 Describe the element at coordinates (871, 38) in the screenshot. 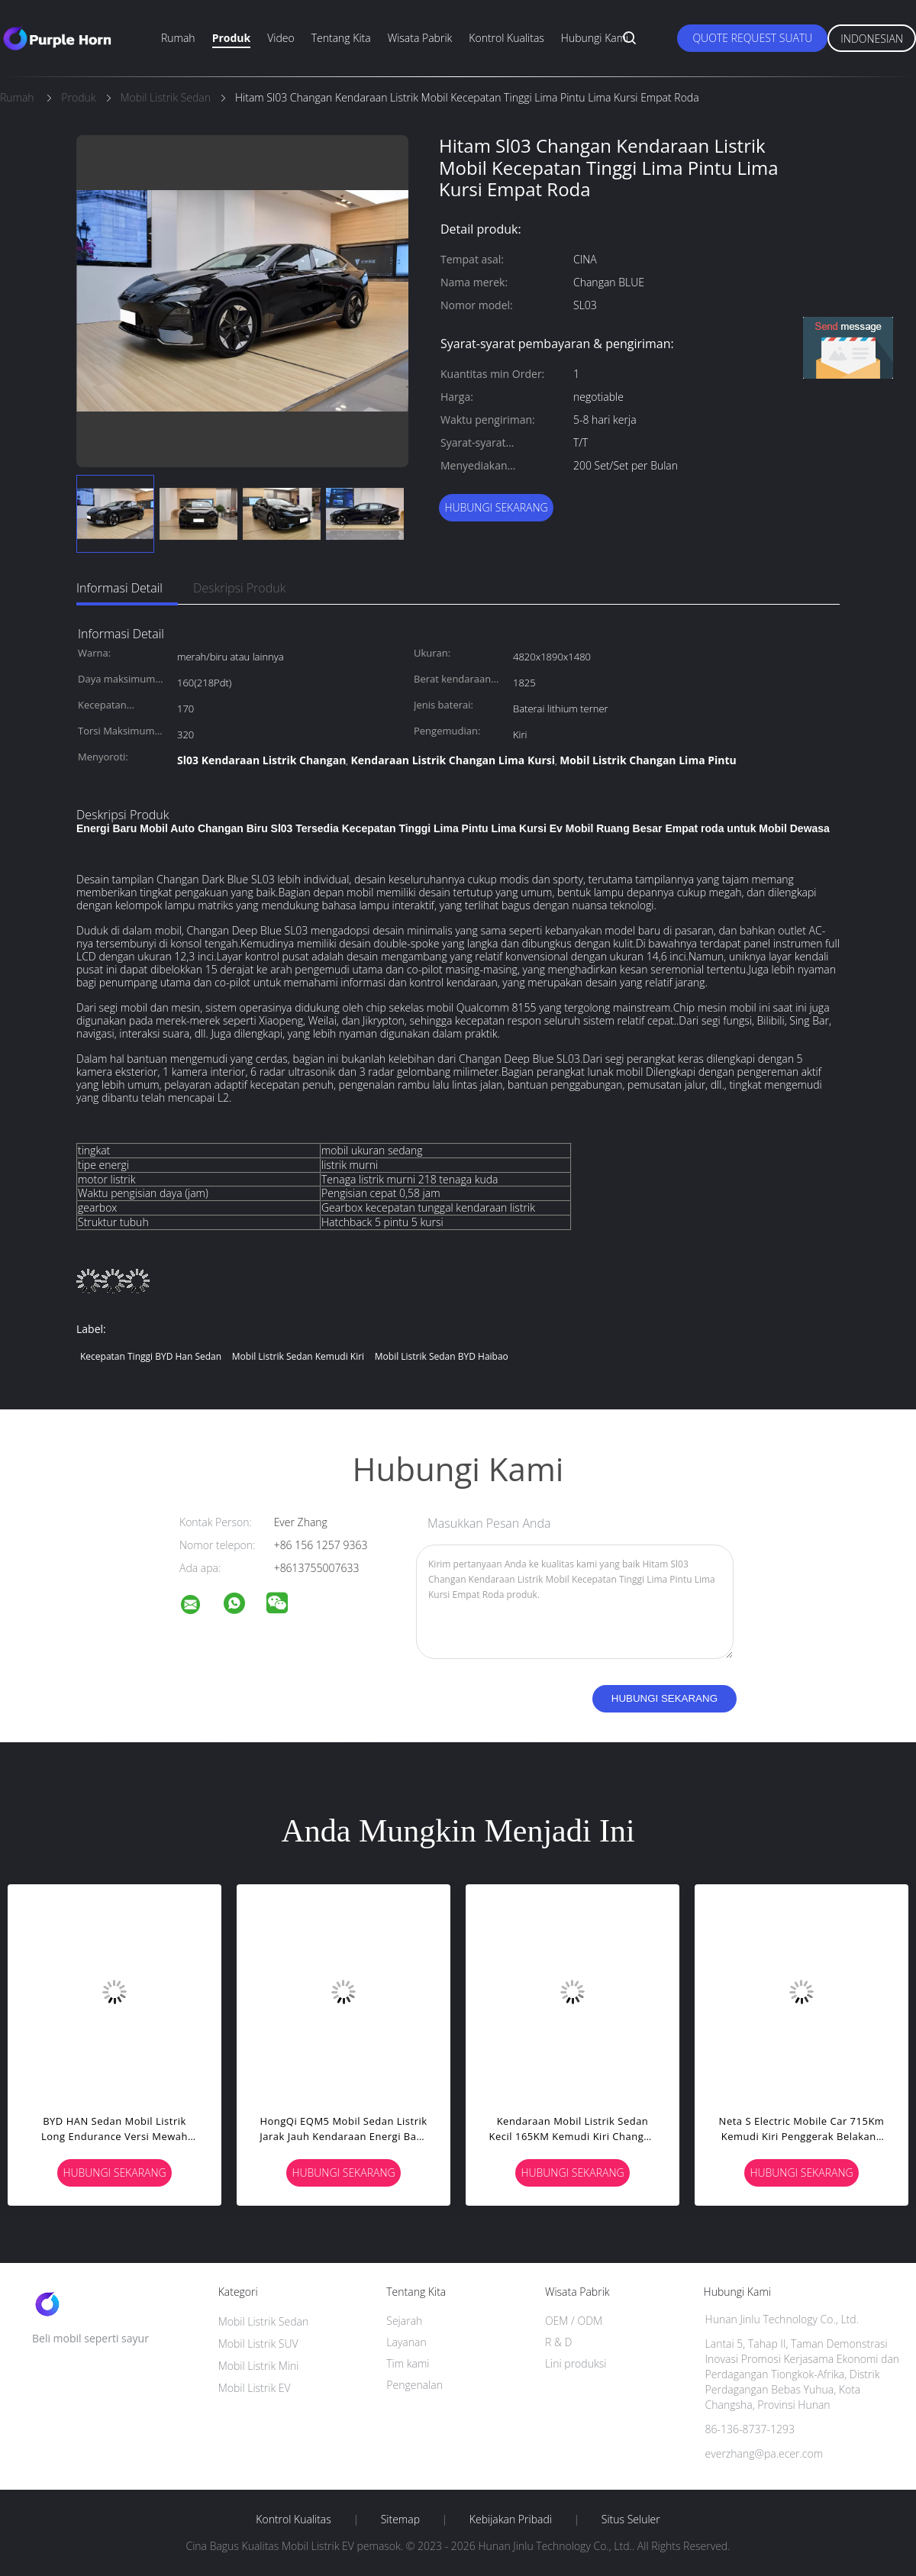

I see `Indonesian` at that location.